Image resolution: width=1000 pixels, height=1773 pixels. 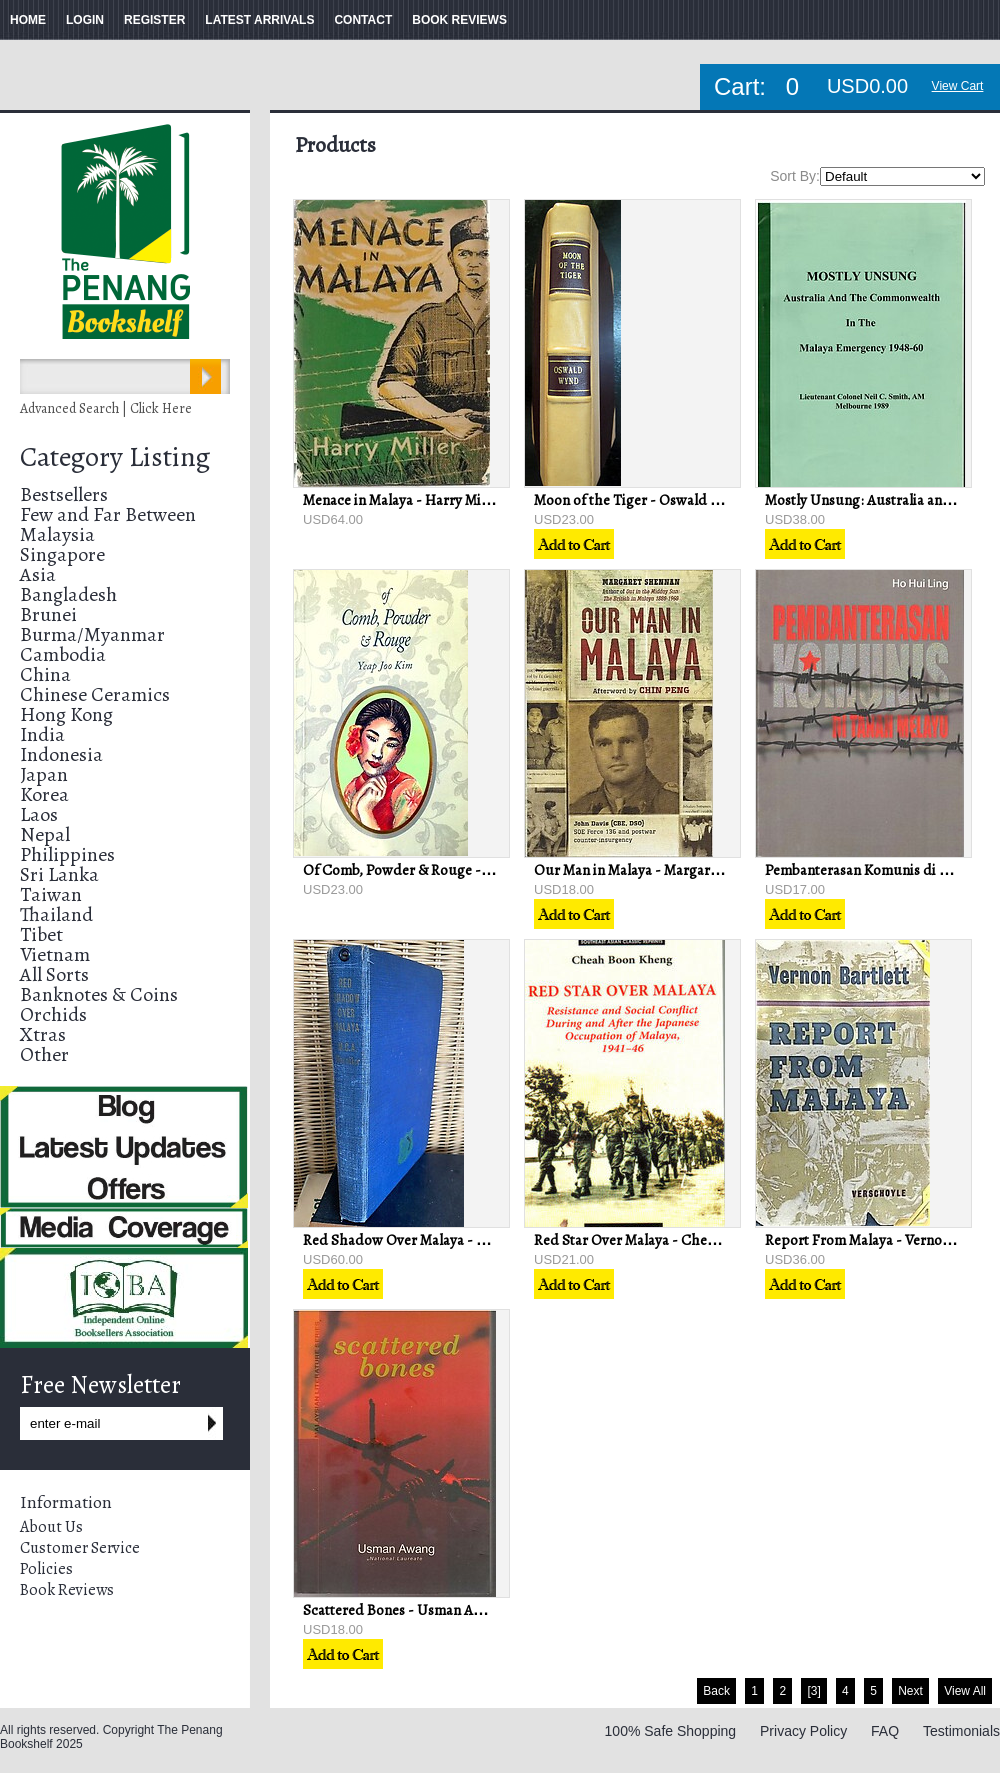 I want to click on Bangladesh, so click(x=68, y=594).